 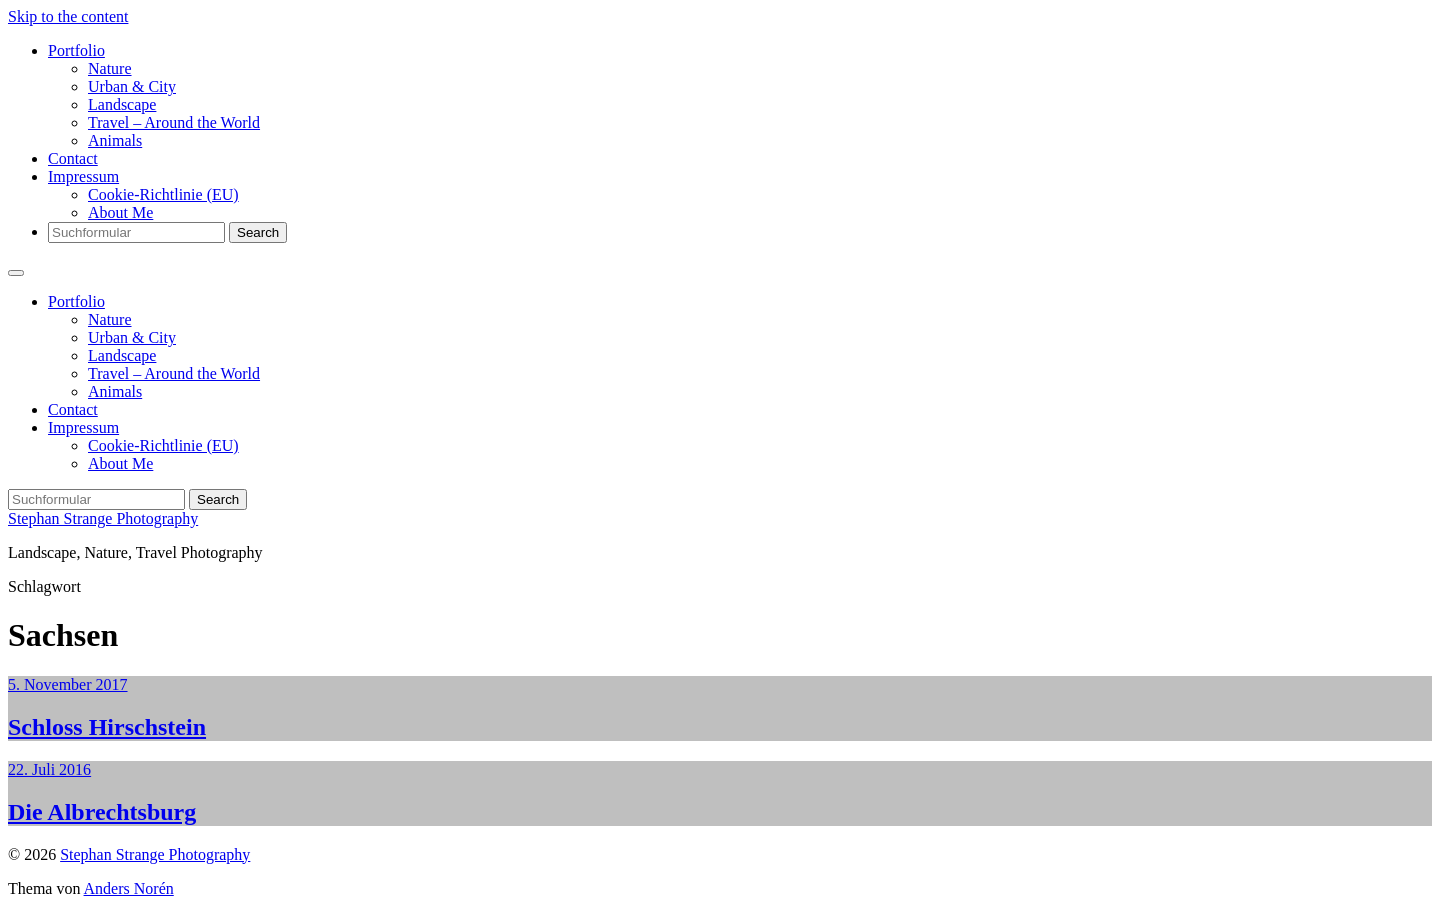 I want to click on Urban & City, so click(x=132, y=86).